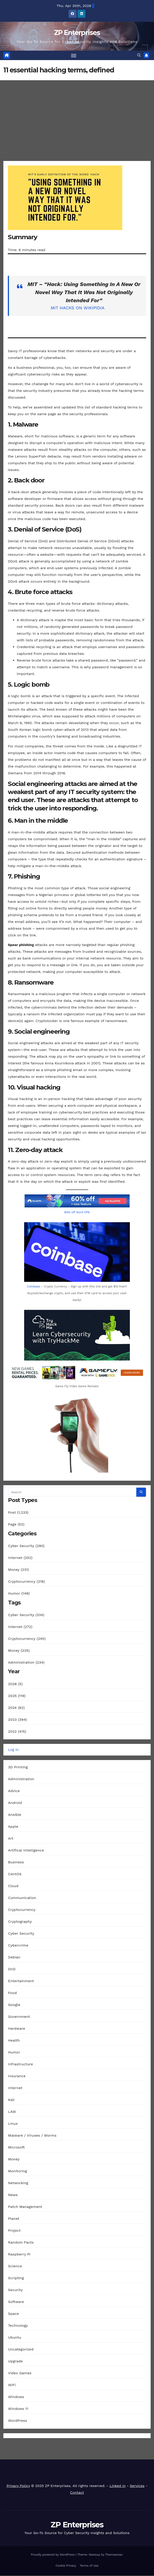 This screenshot has height=2576, width=154. What do you see at coordinates (13, 2219) in the screenshot?
I see `Planet` at bounding box center [13, 2219].